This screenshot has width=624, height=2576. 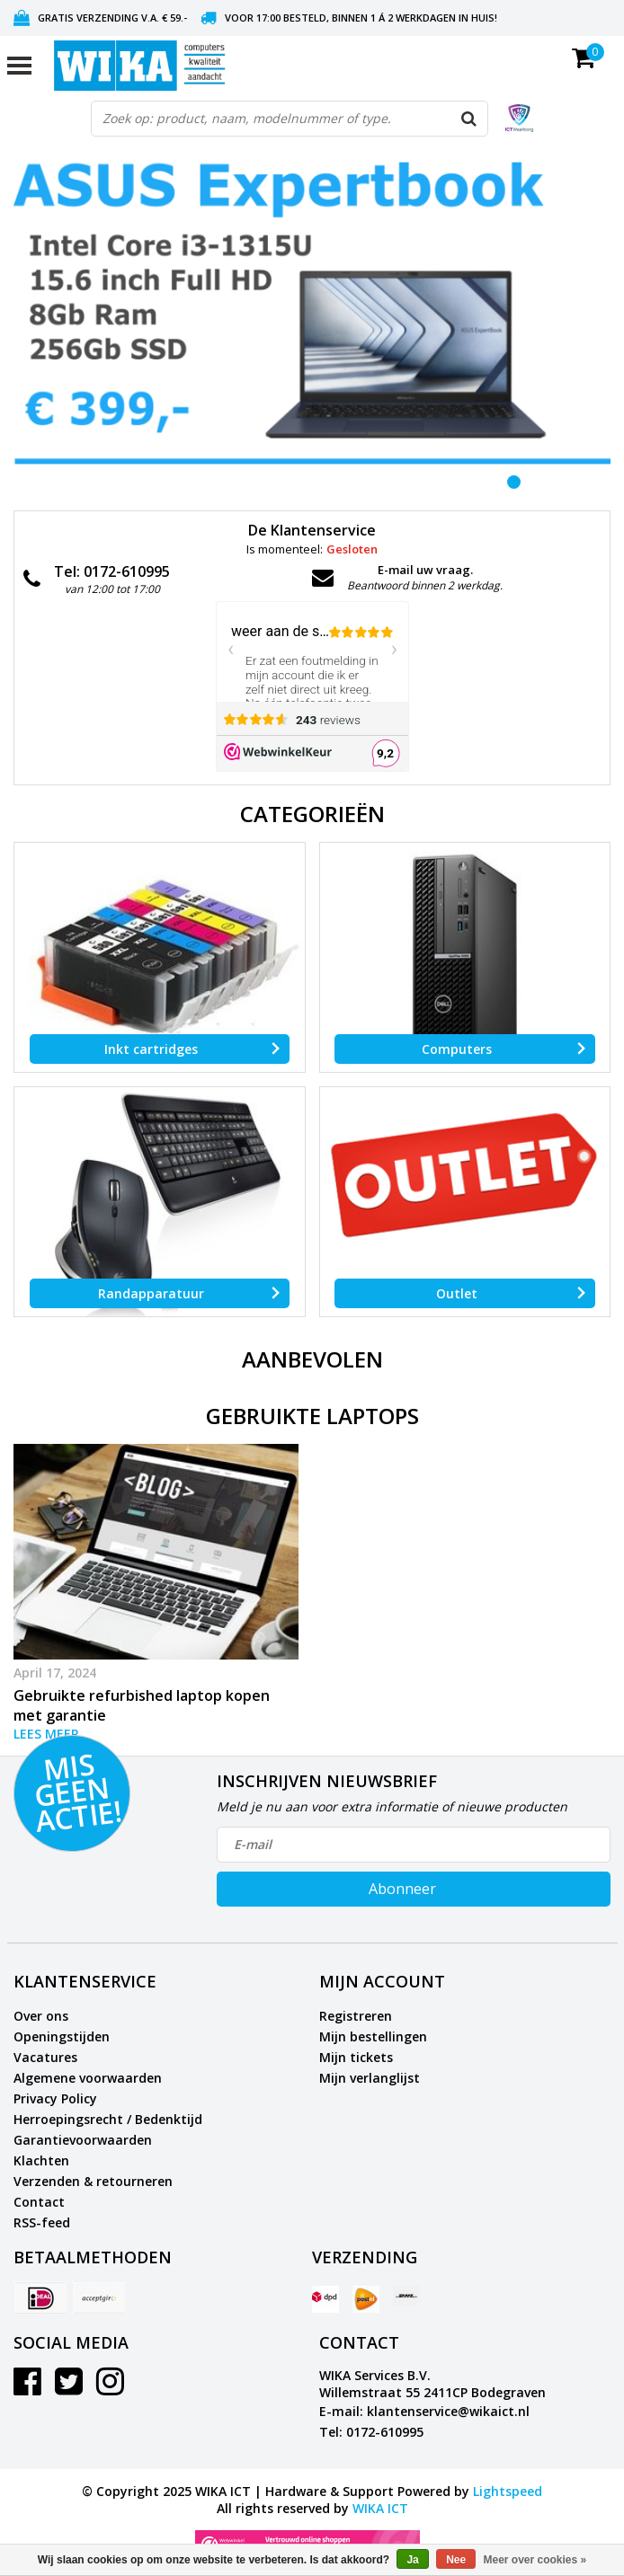 What do you see at coordinates (61, 2036) in the screenshot?
I see `Openingstijden` at bounding box center [61, 2036].